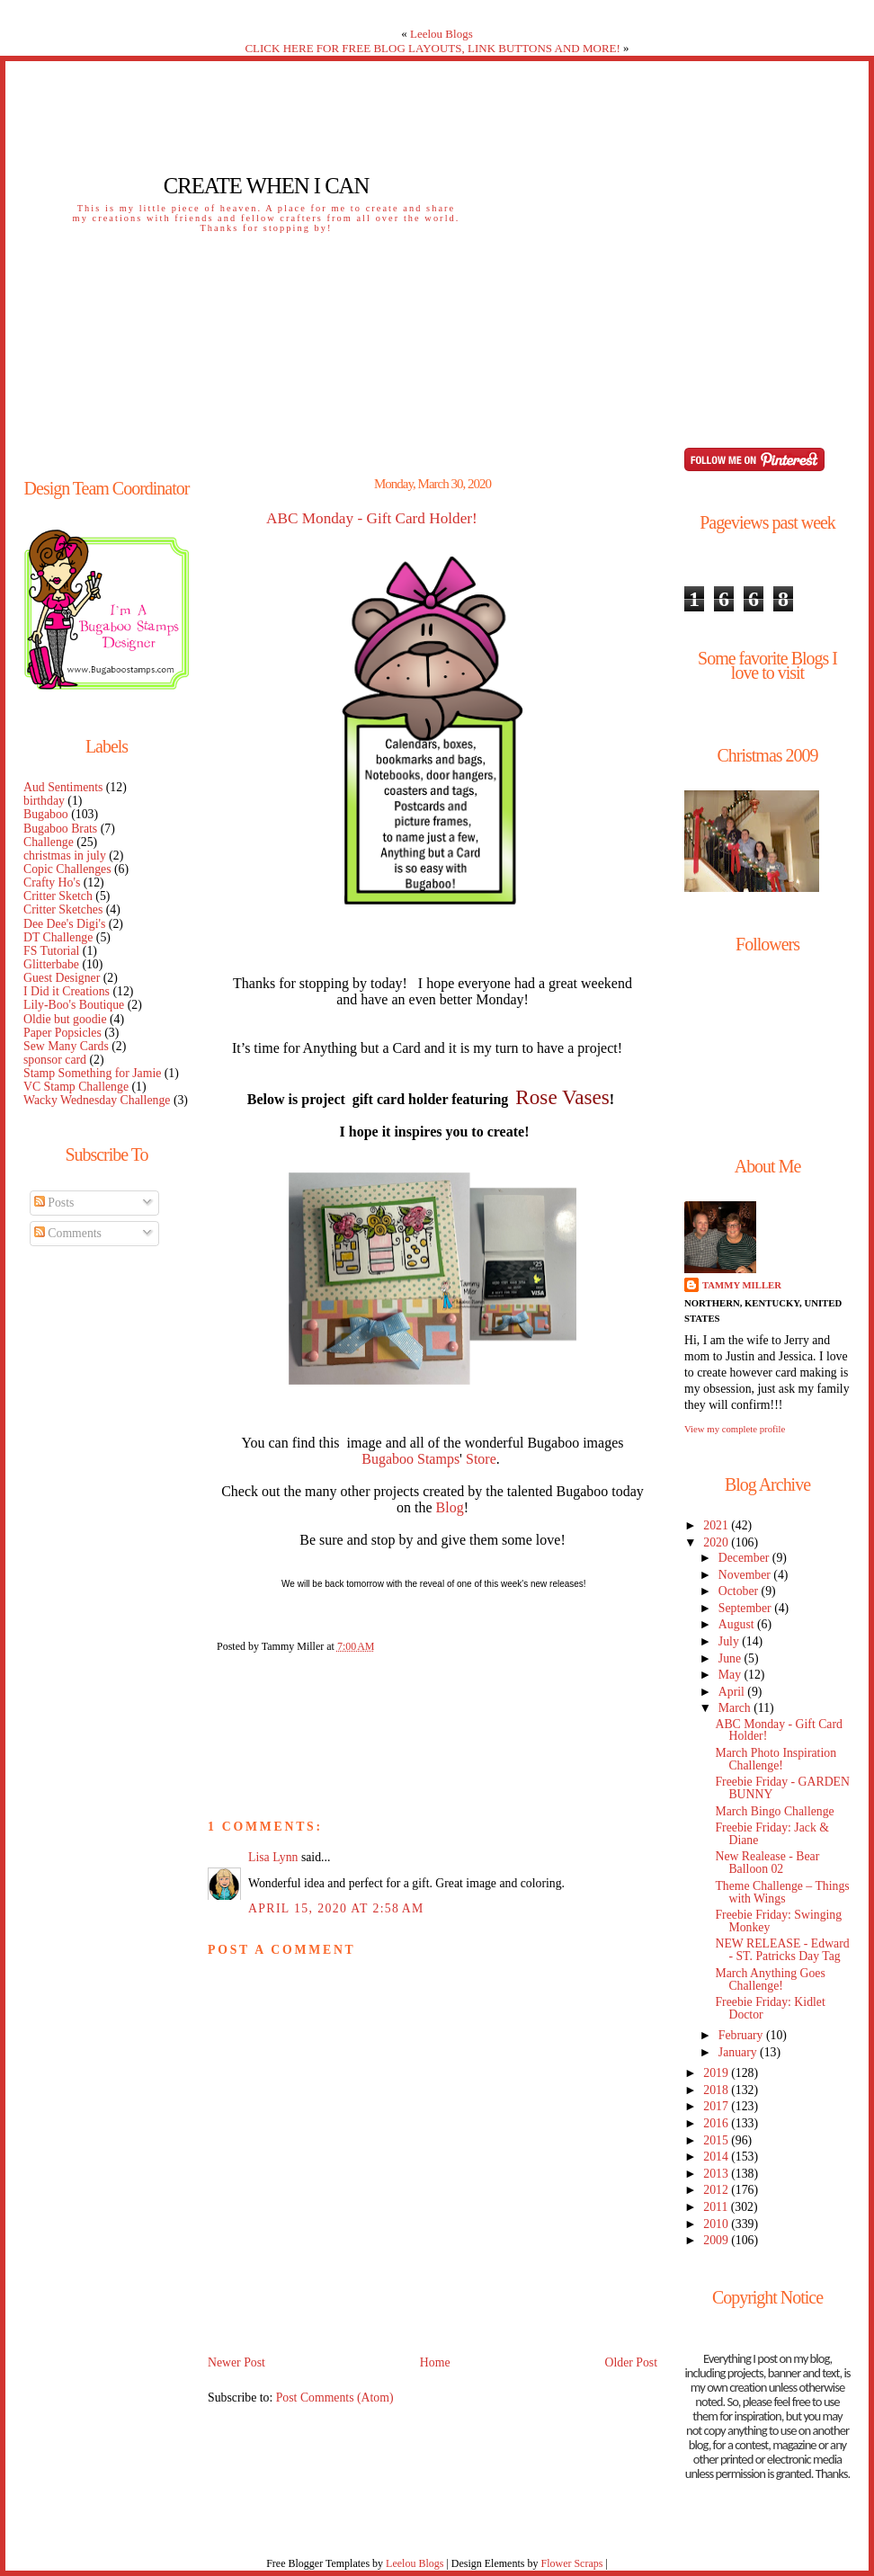  What do you see at coordinates (48, 842) in the screenshot?
I see `Challenge` at bounding box center [48, 842].